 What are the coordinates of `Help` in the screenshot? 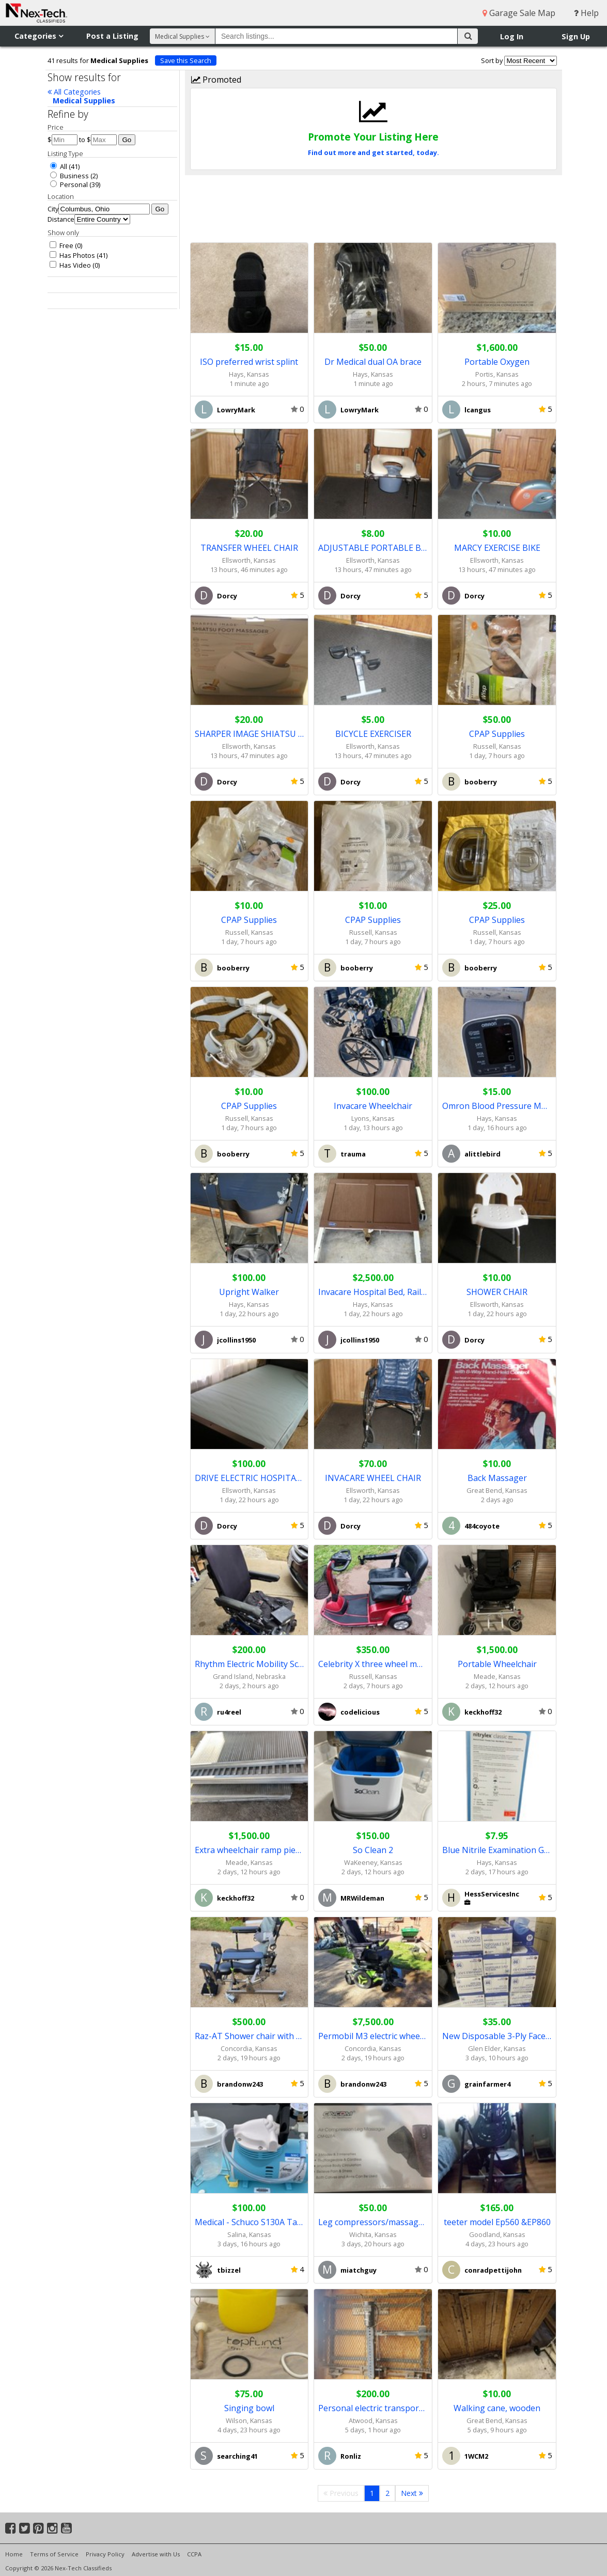 It's located at (586, 13).